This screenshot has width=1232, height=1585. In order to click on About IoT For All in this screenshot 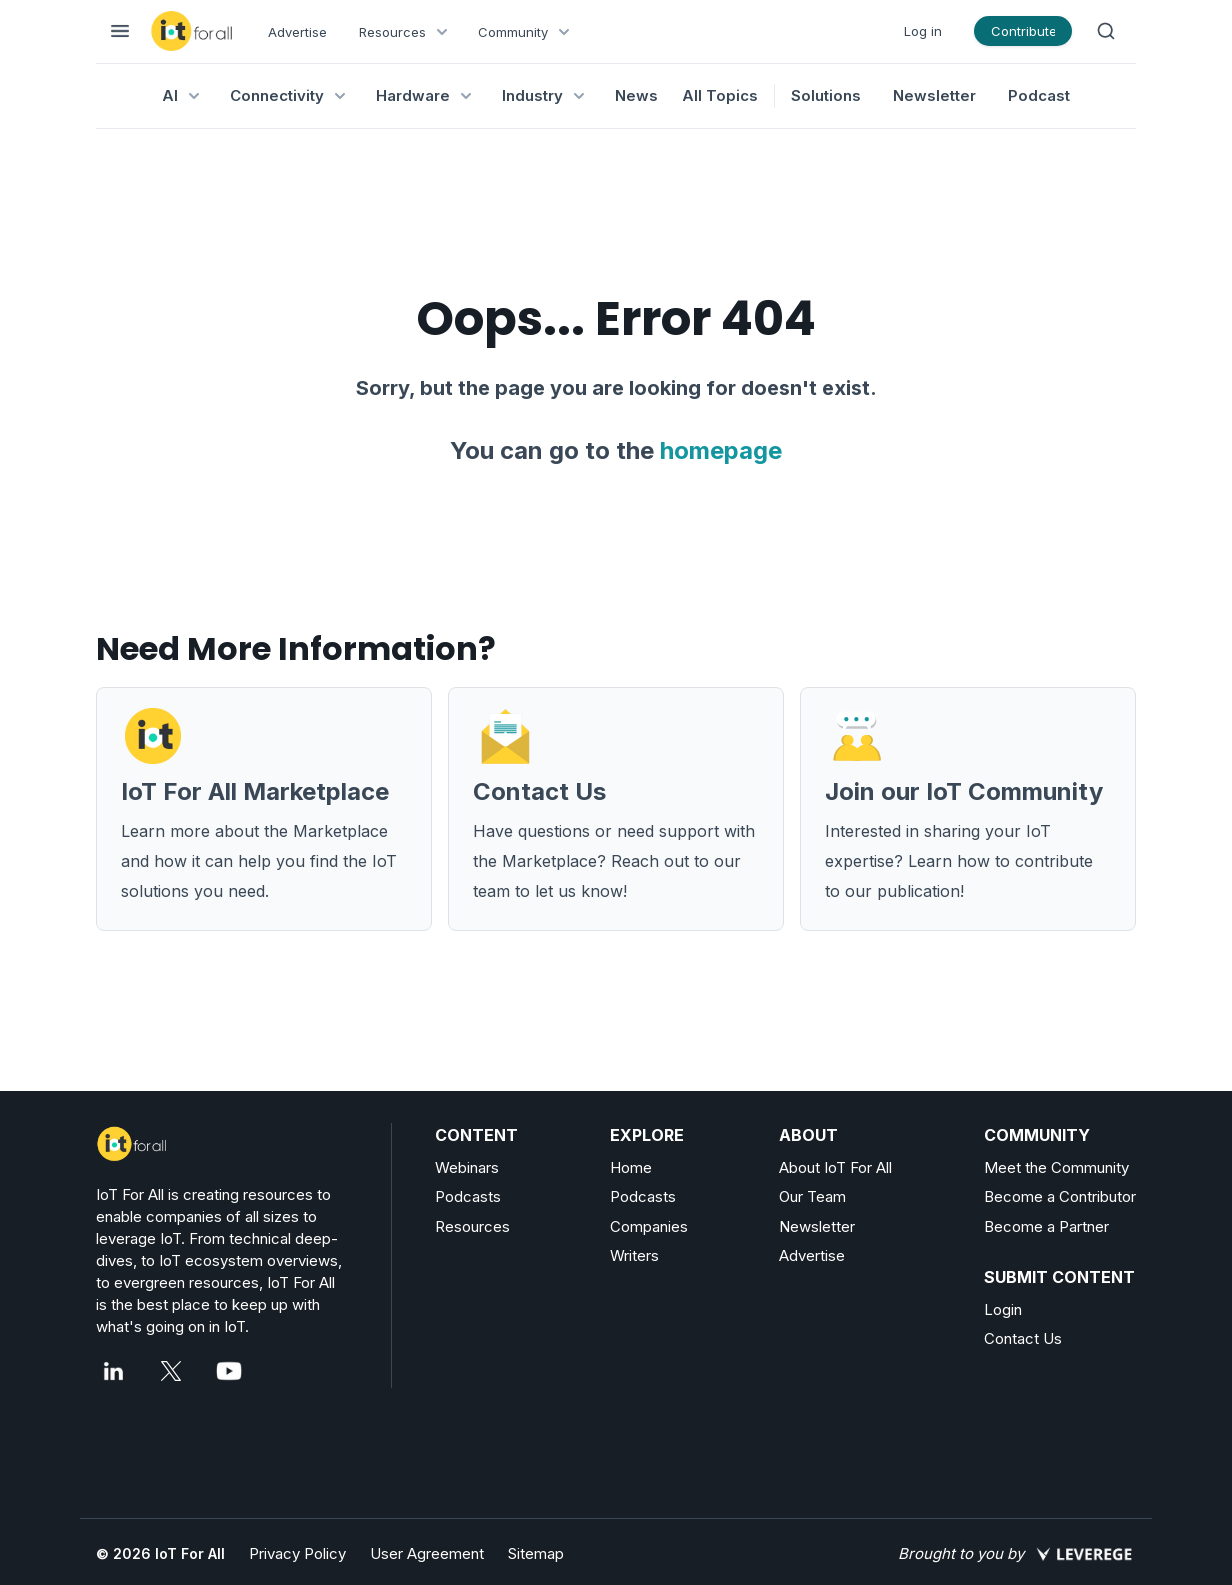, I will do `click(835, 1167)`.